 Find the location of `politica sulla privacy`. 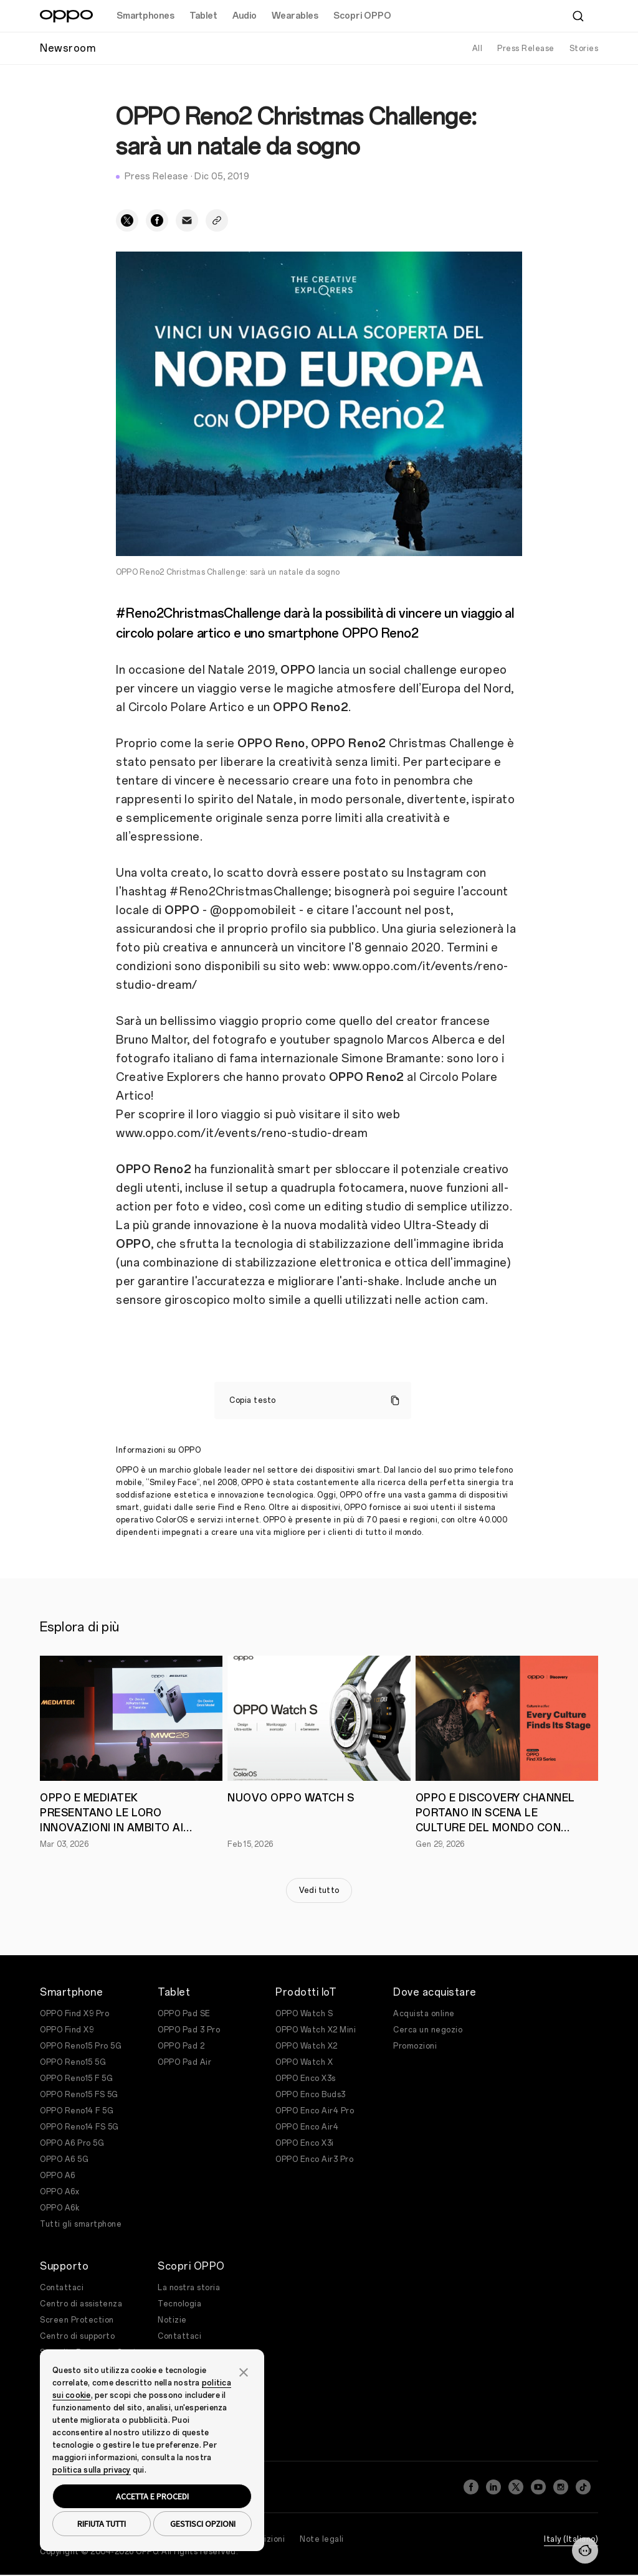

politica sulla privacy is located at coordinates (91, 2470).